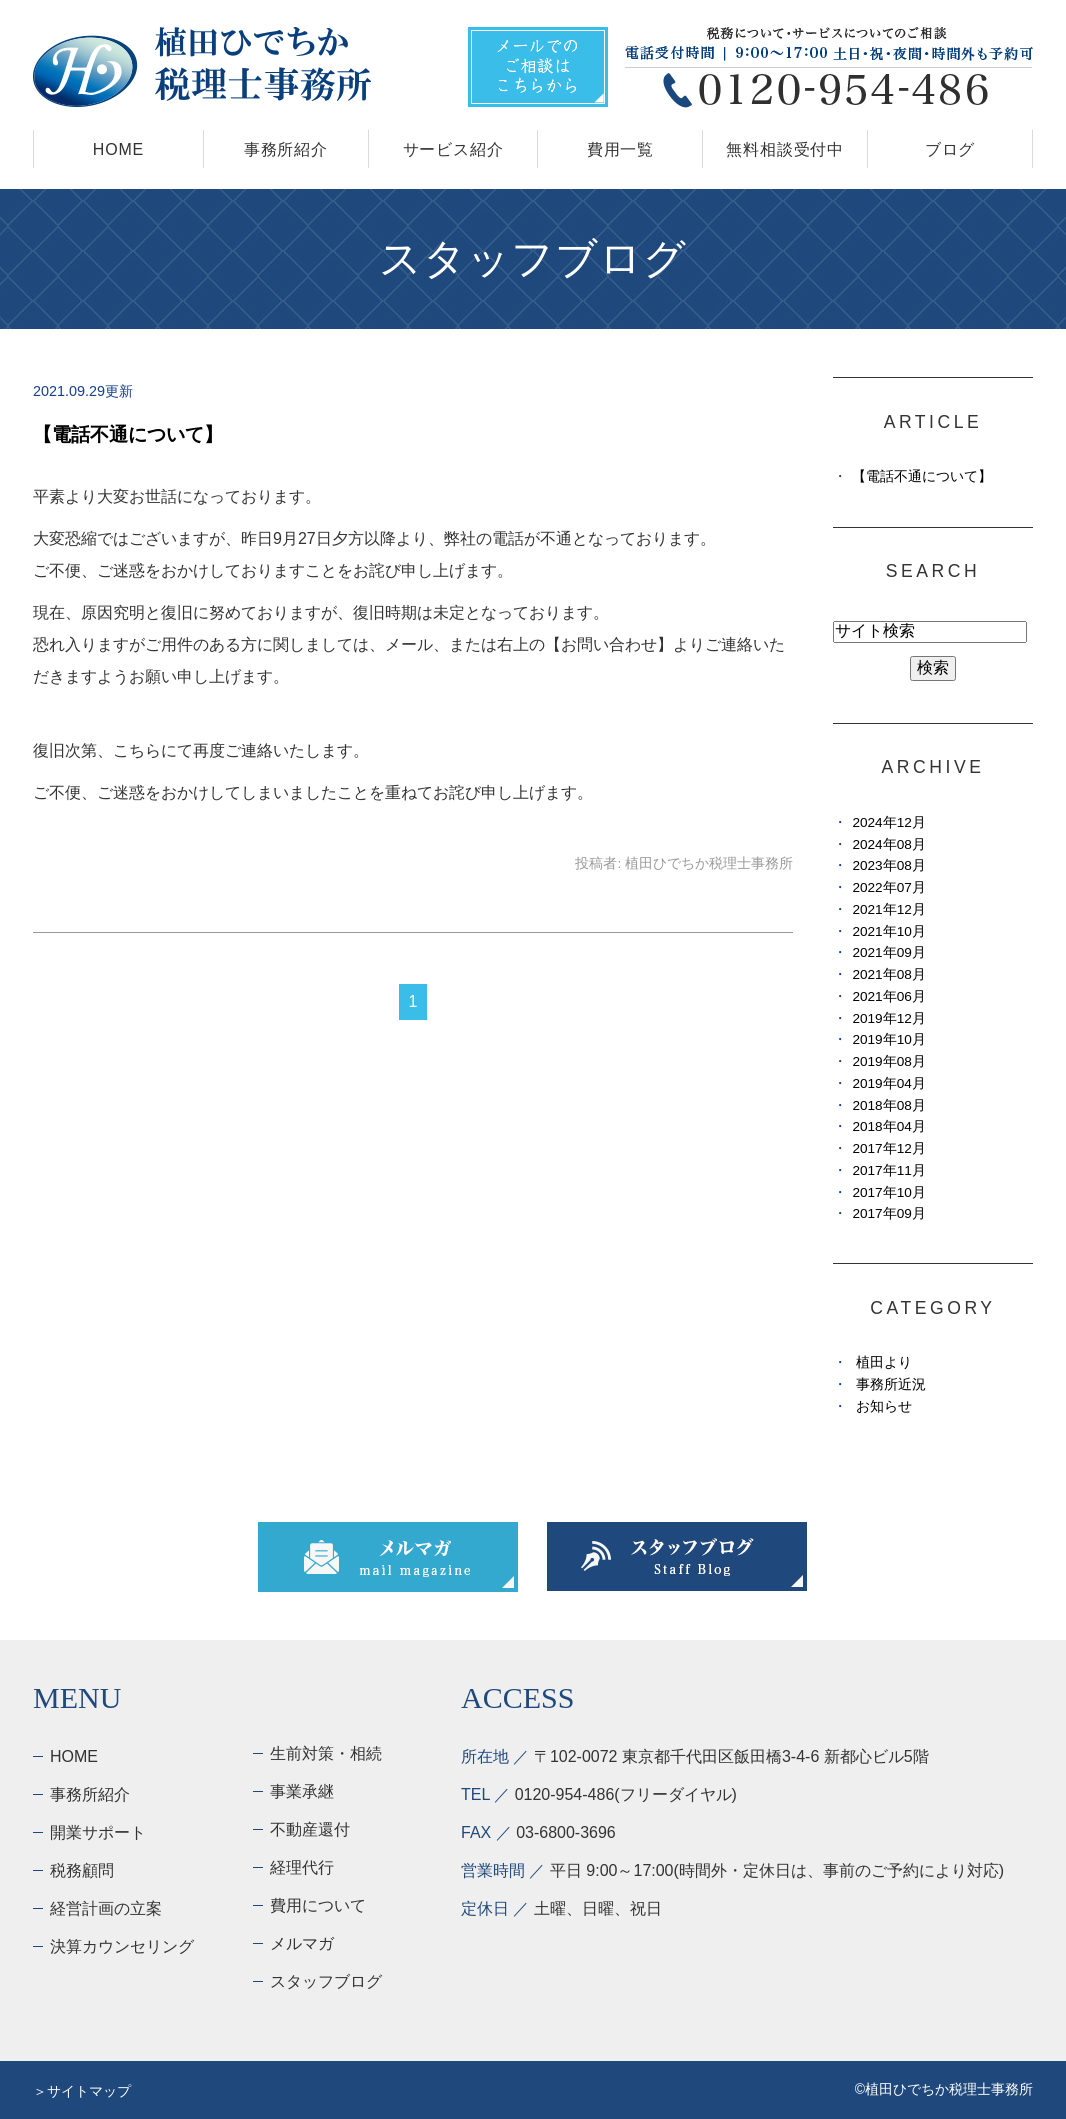  Describe the element at coordinates (888, 1148) in the screenshot. I see `2017年12月` at that location.